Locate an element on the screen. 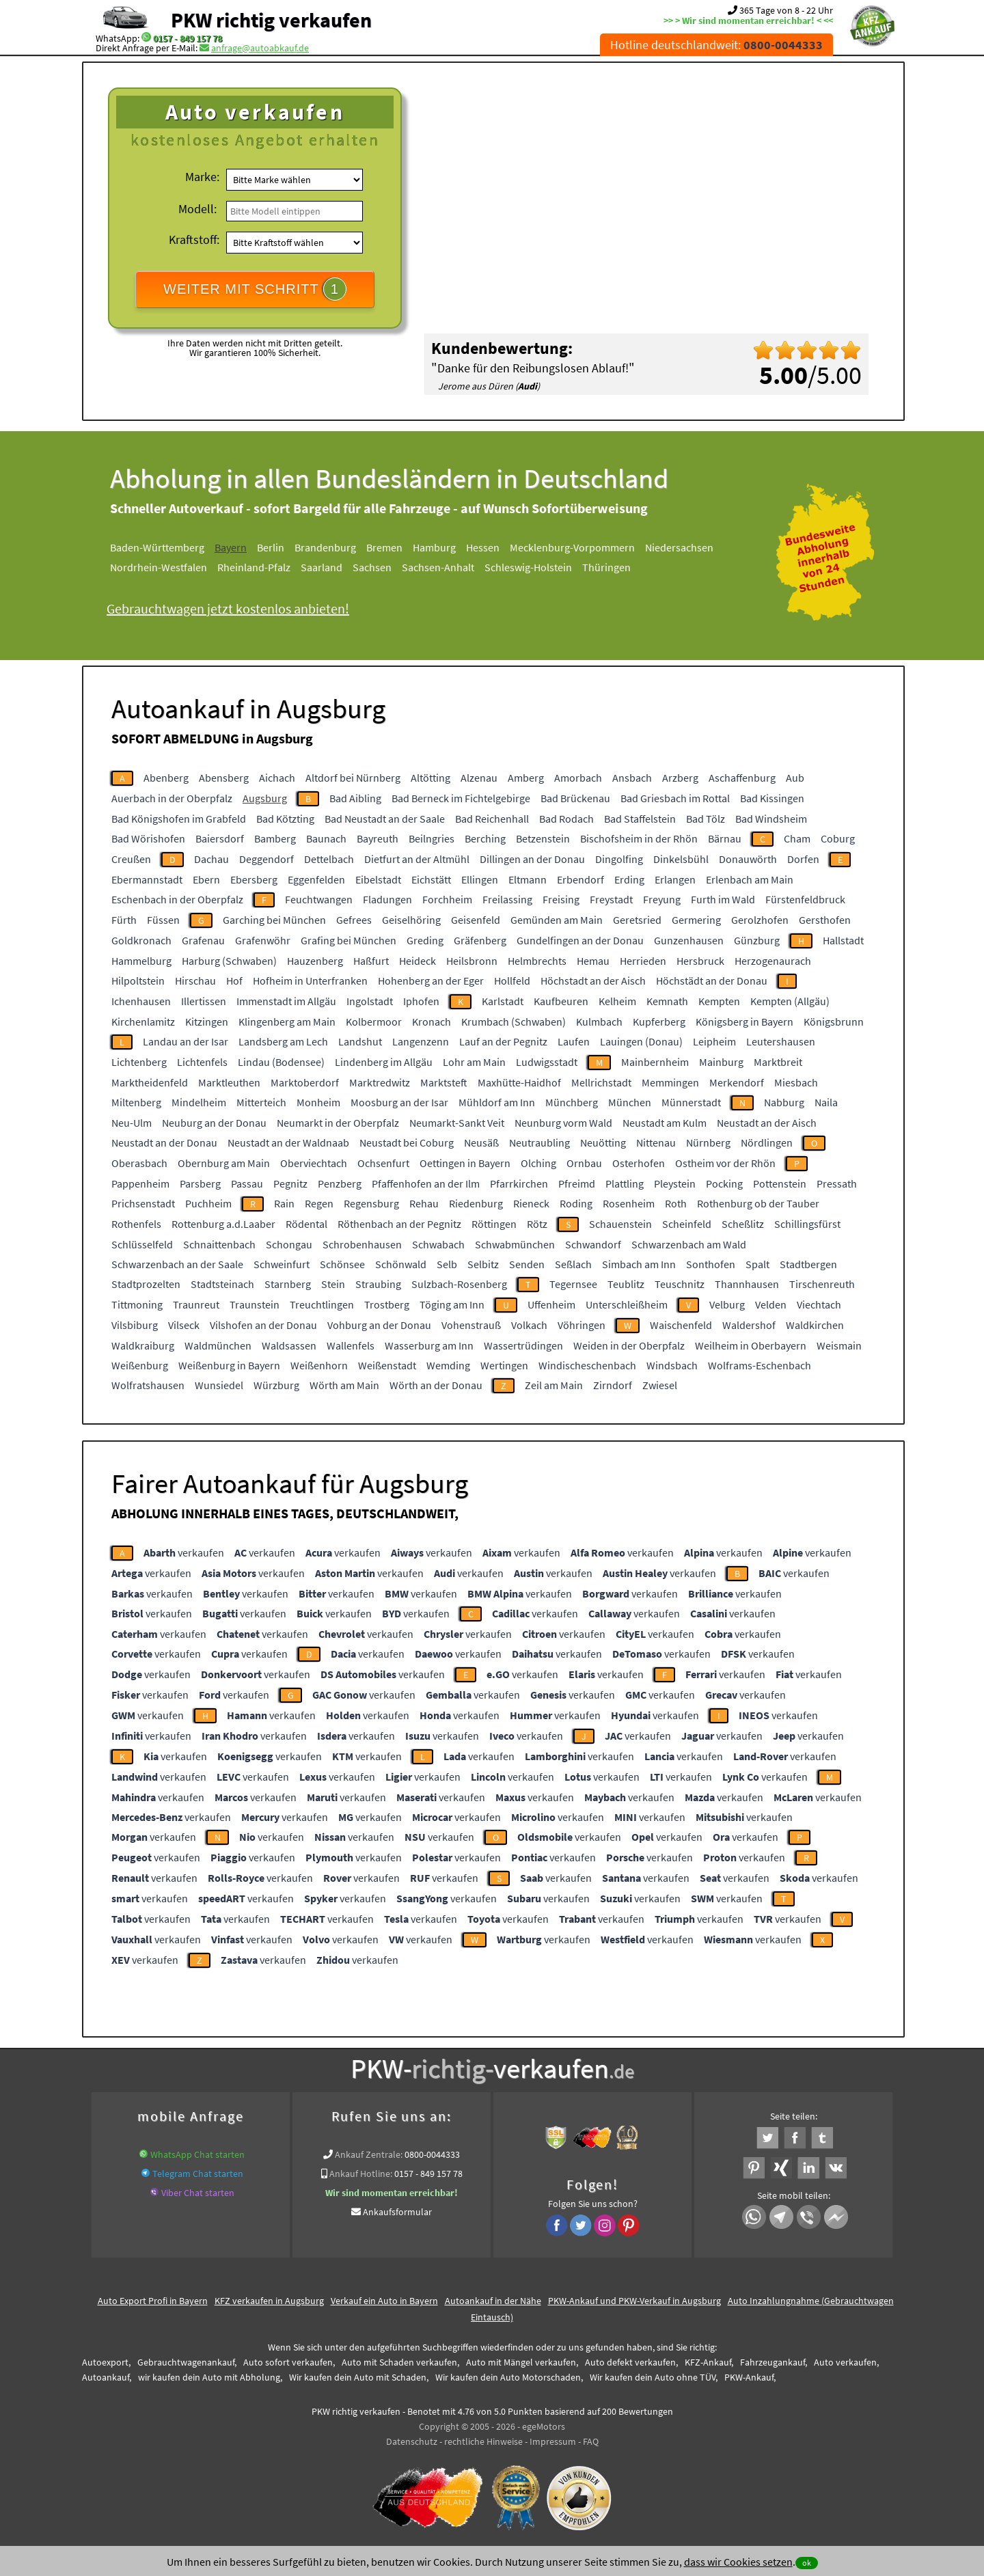  Cham is located at coordinates (797, 838).